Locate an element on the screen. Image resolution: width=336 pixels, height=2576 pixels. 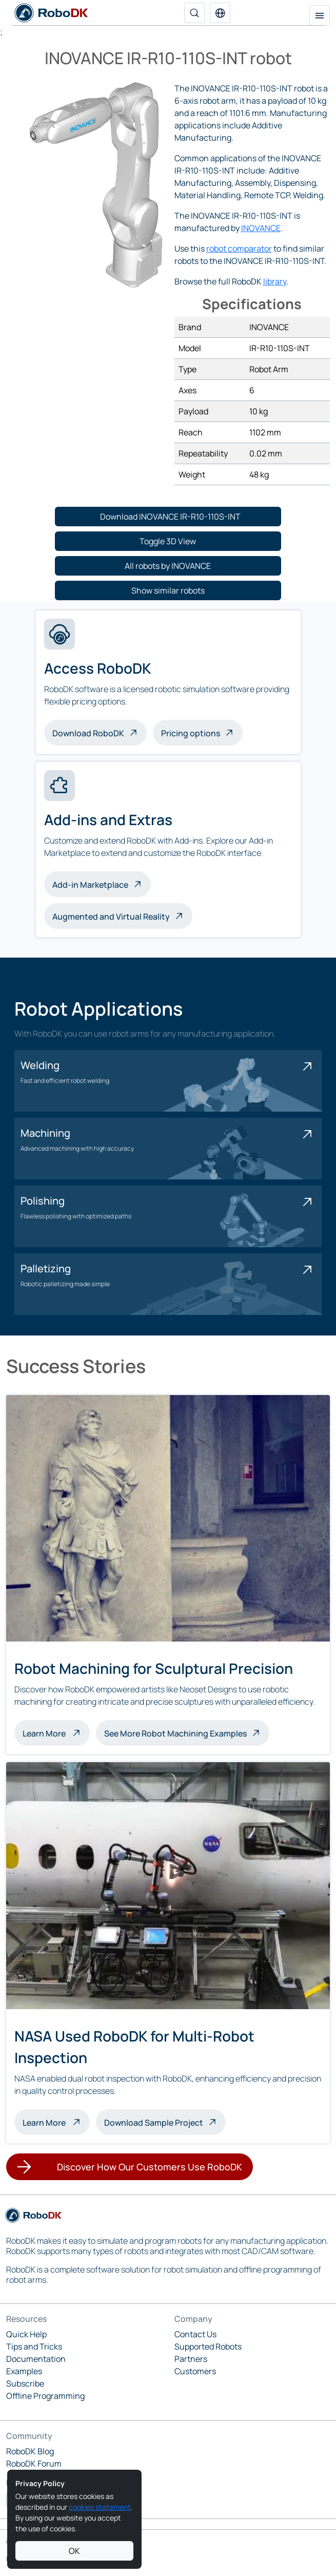
INOVANCE is located at coordinates (261, 228).